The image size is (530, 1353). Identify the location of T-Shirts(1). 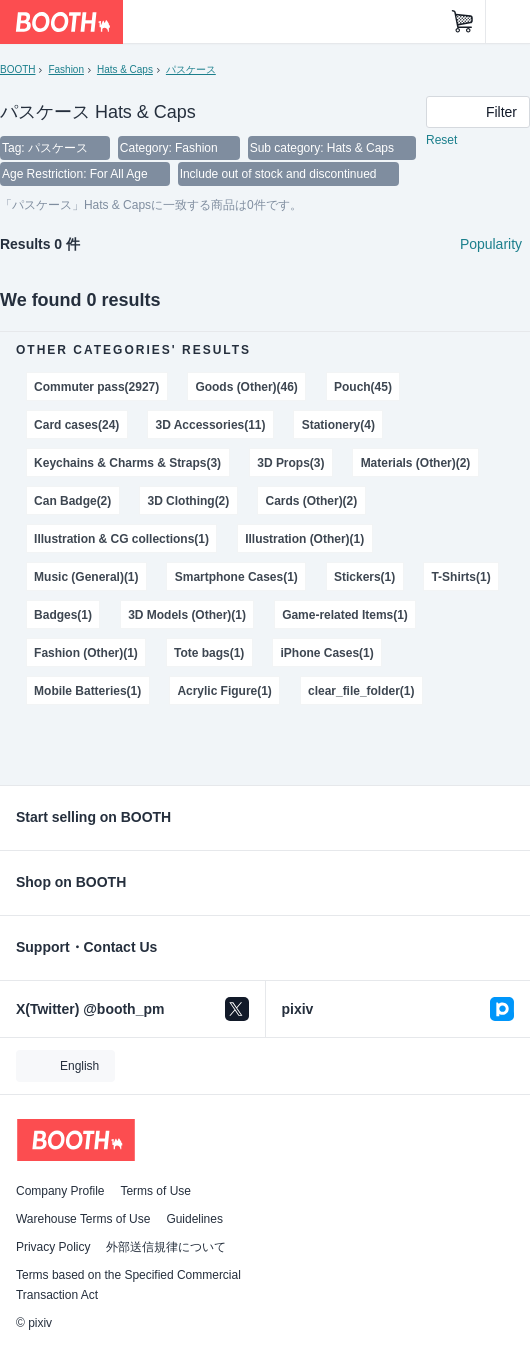
(460, 577).